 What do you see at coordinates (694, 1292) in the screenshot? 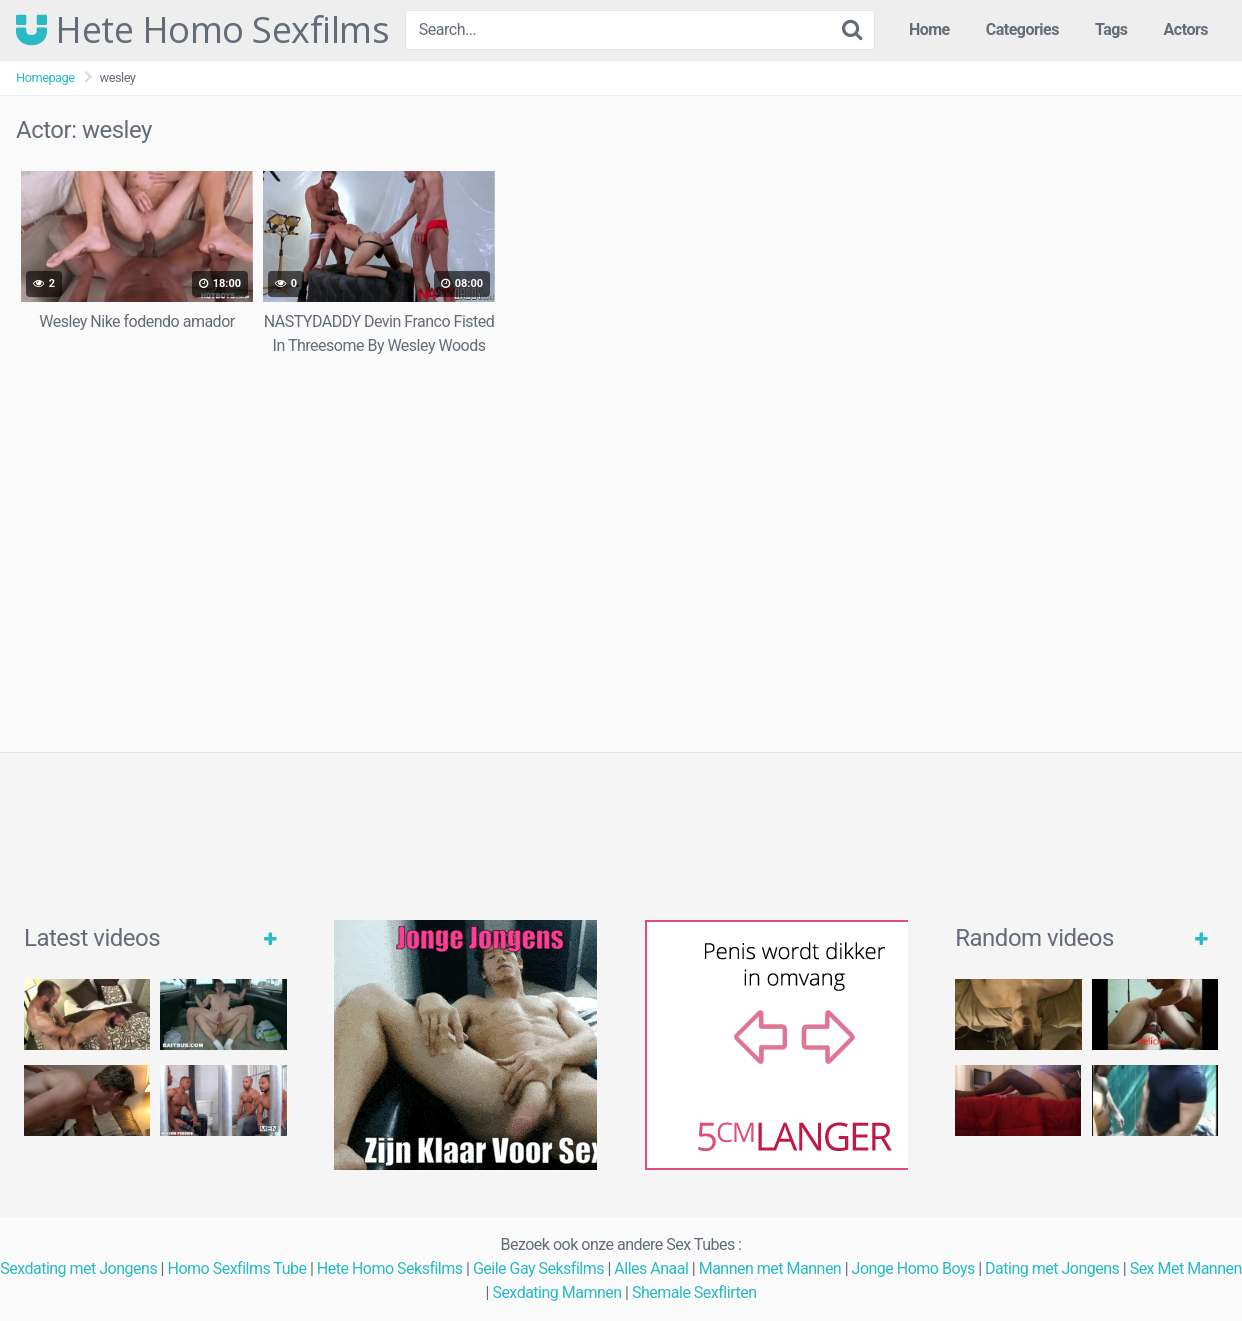
I see `Shemale Sexflirten` at bounding box center [694, 1292].